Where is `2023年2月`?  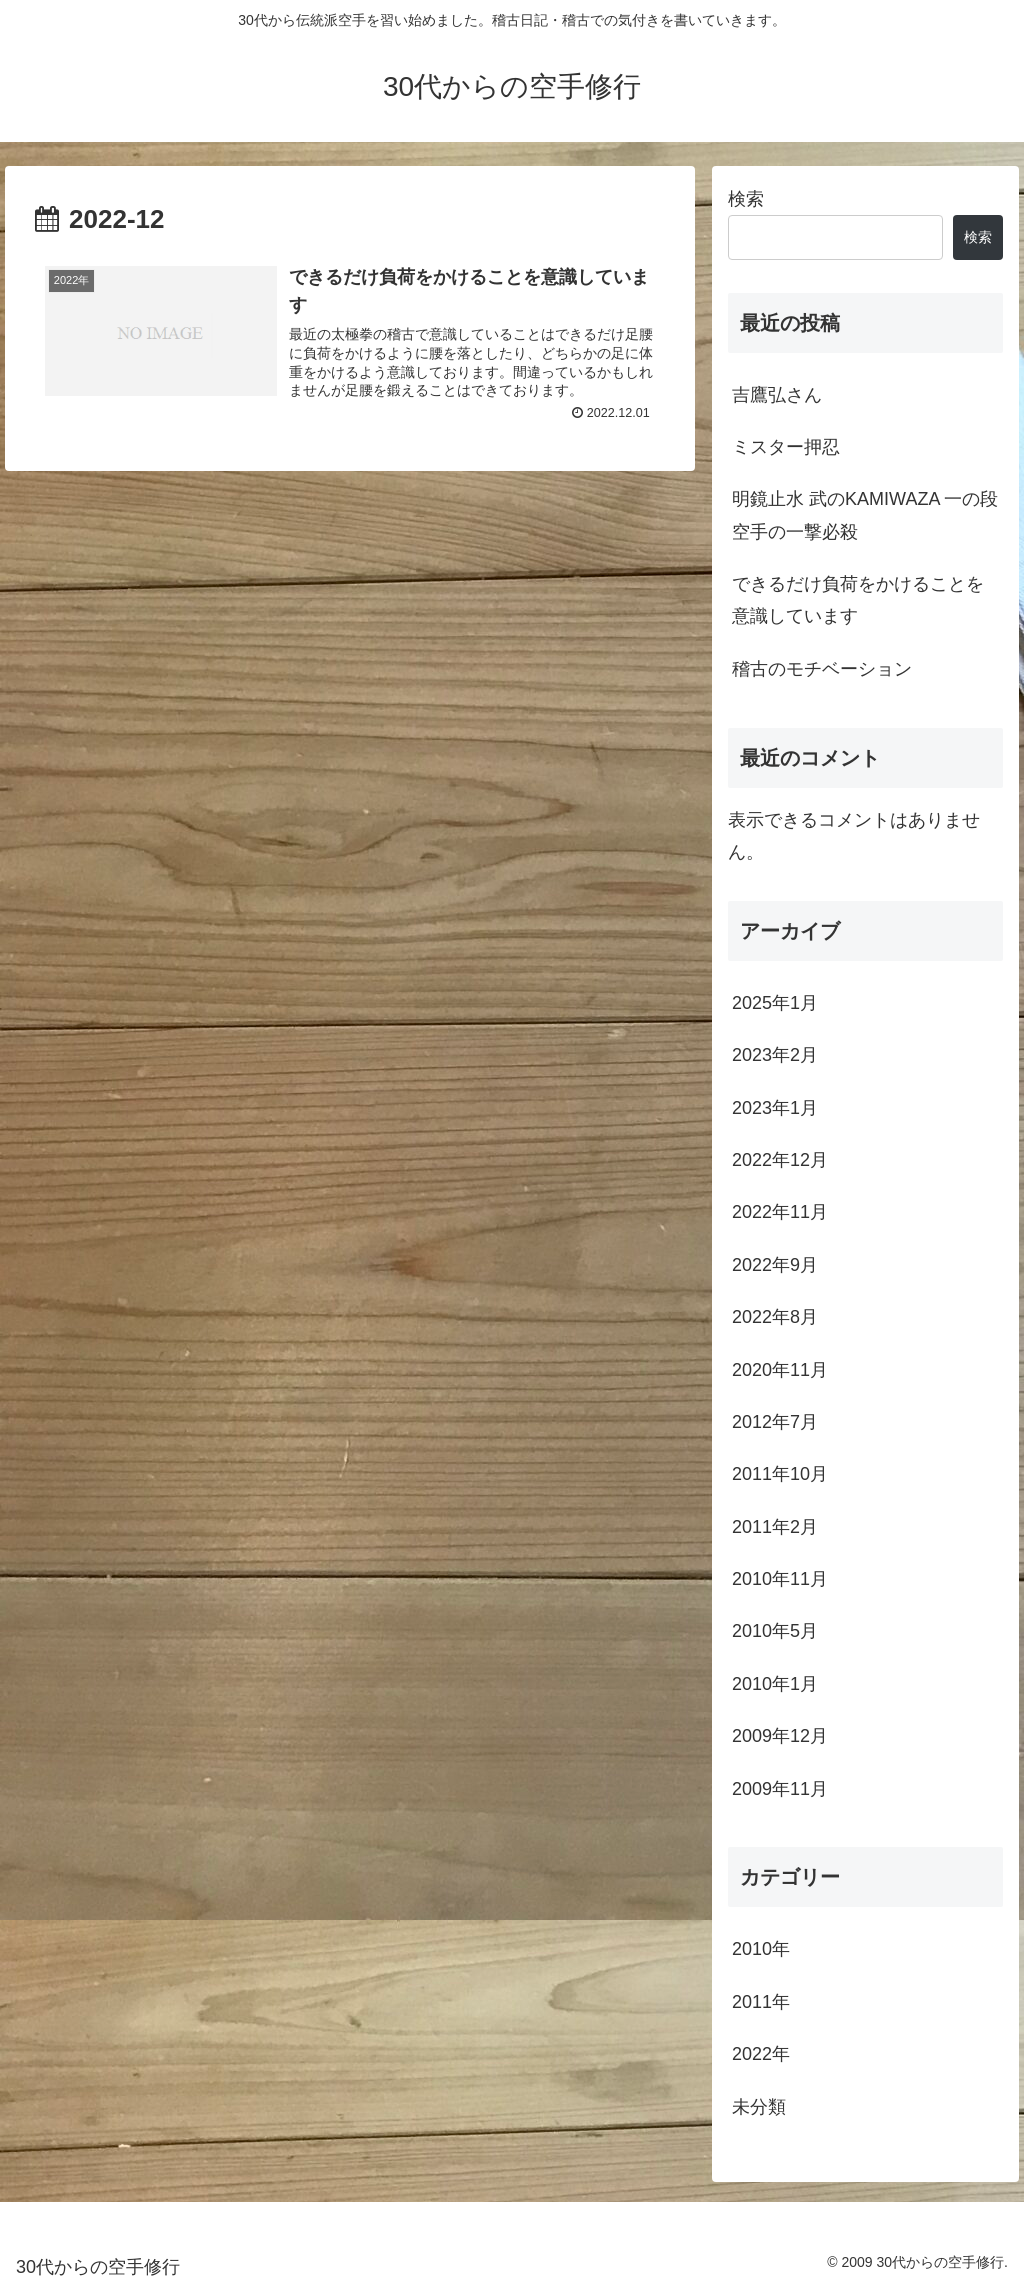
2023年2月 is located at coordinates (775, 1055).